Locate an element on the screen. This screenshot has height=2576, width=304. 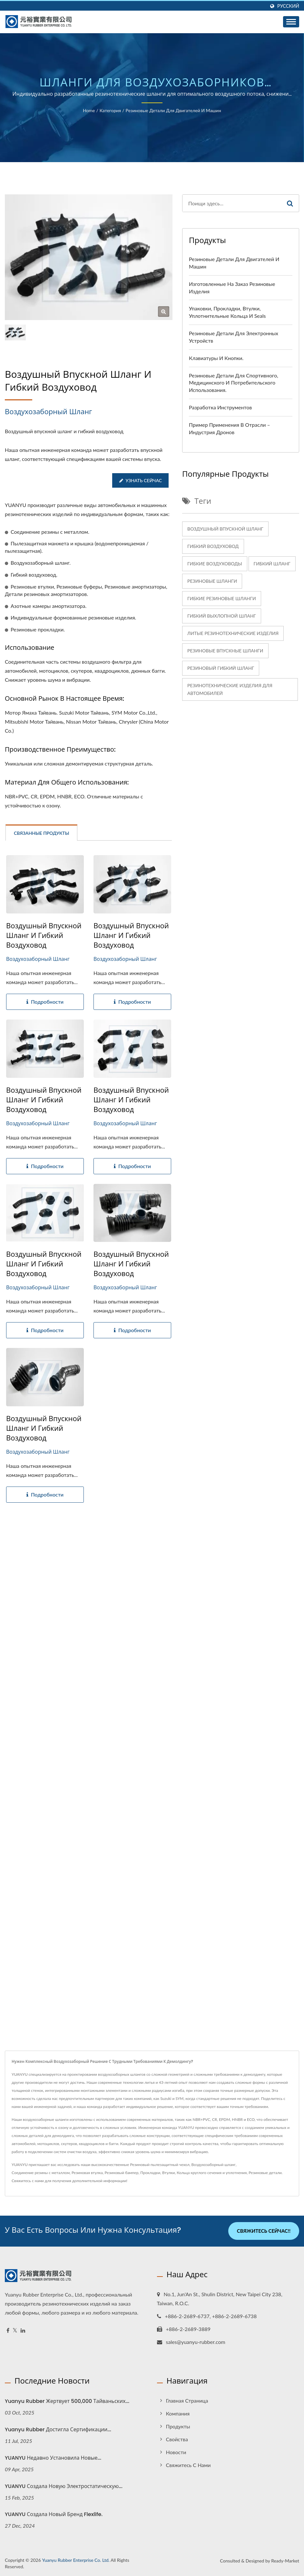
Пример применения в отрасли – индустрия дронов is located at coordinates (229, 428).